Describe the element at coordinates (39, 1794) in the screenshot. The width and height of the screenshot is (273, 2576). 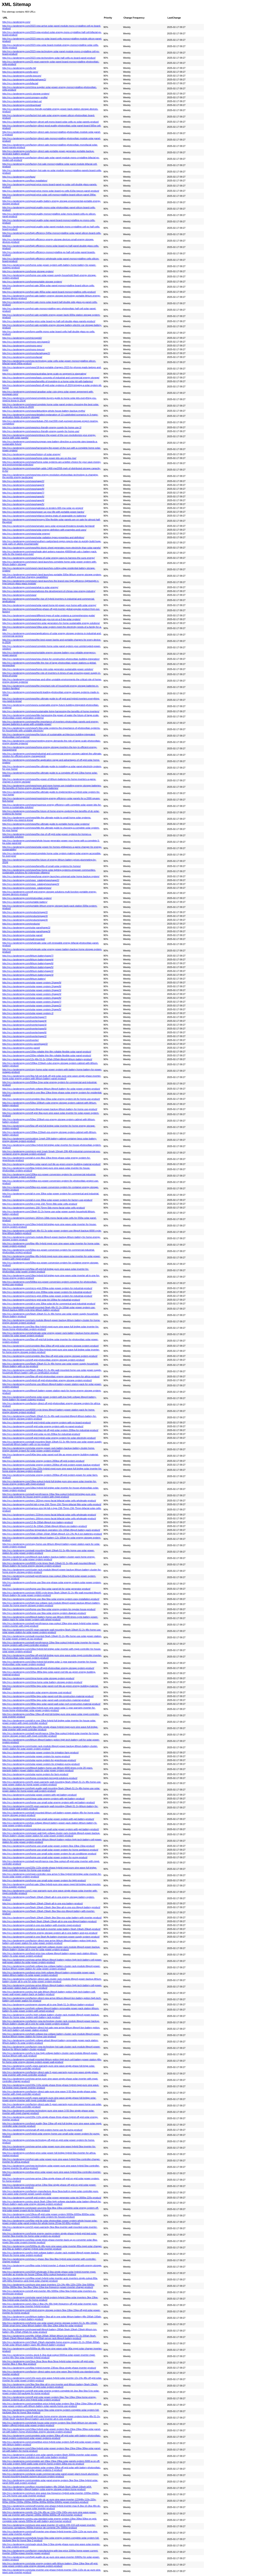
I see `http://yo.v-landenergy.com/solar-power-system-with-gel-battery-product/` at that location.